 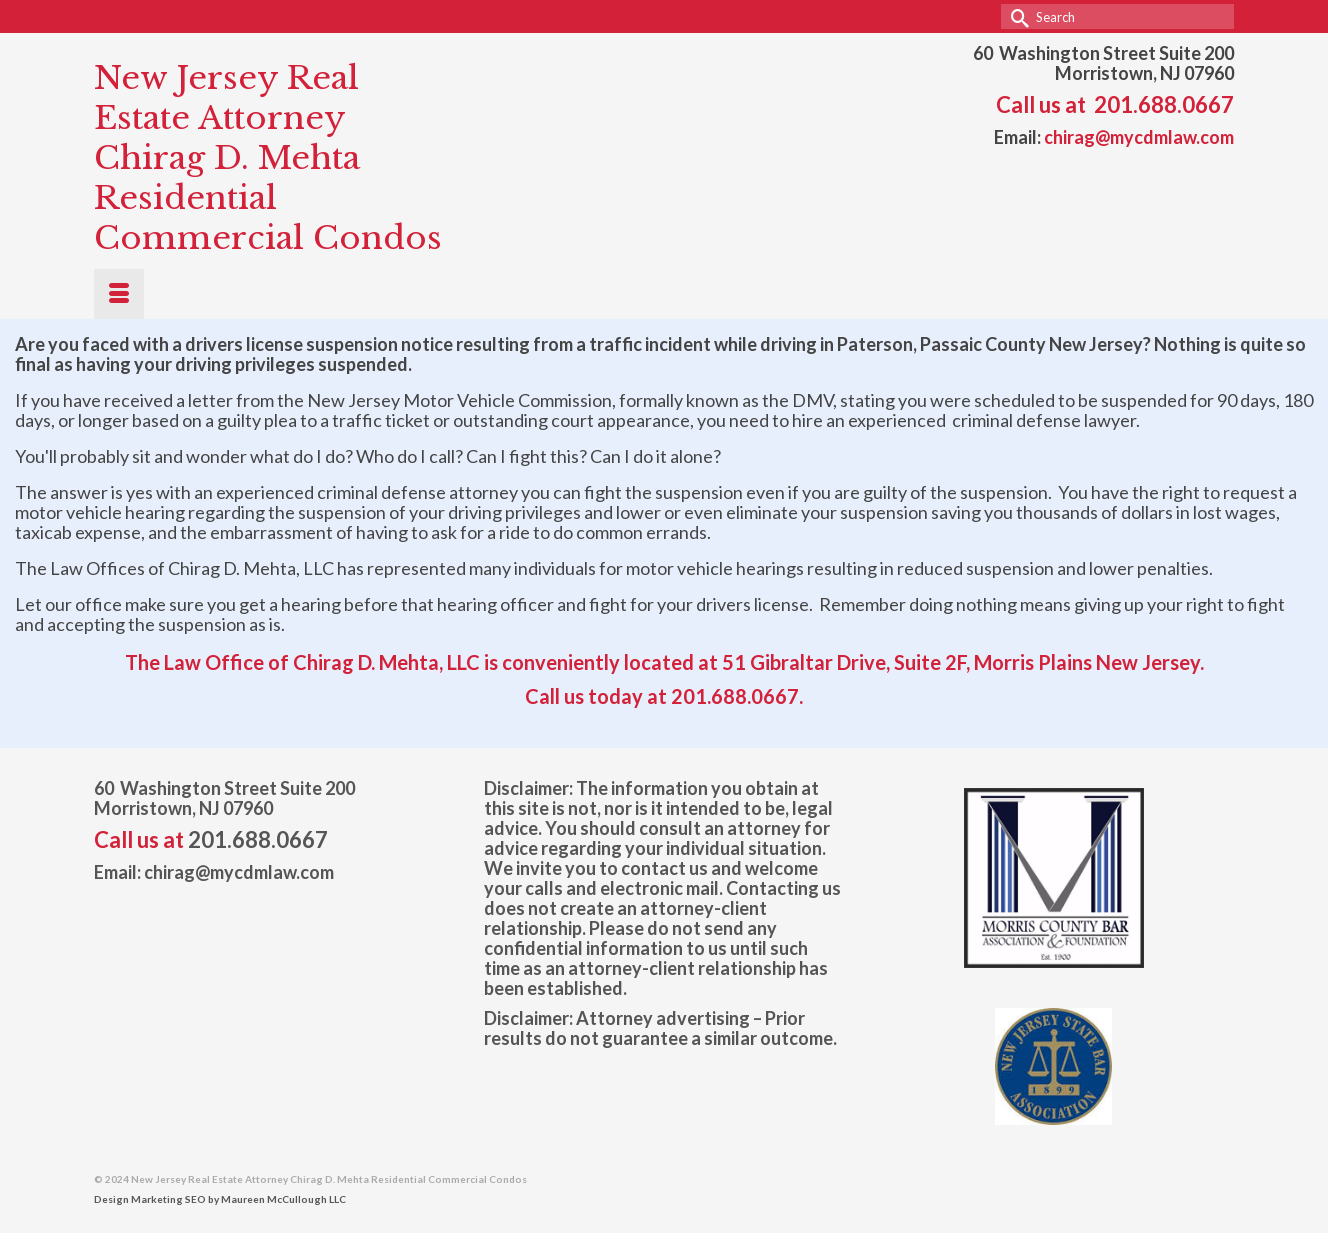 I want to click on chirag@mycdmlaw.com, so click(x=1139, y=137).